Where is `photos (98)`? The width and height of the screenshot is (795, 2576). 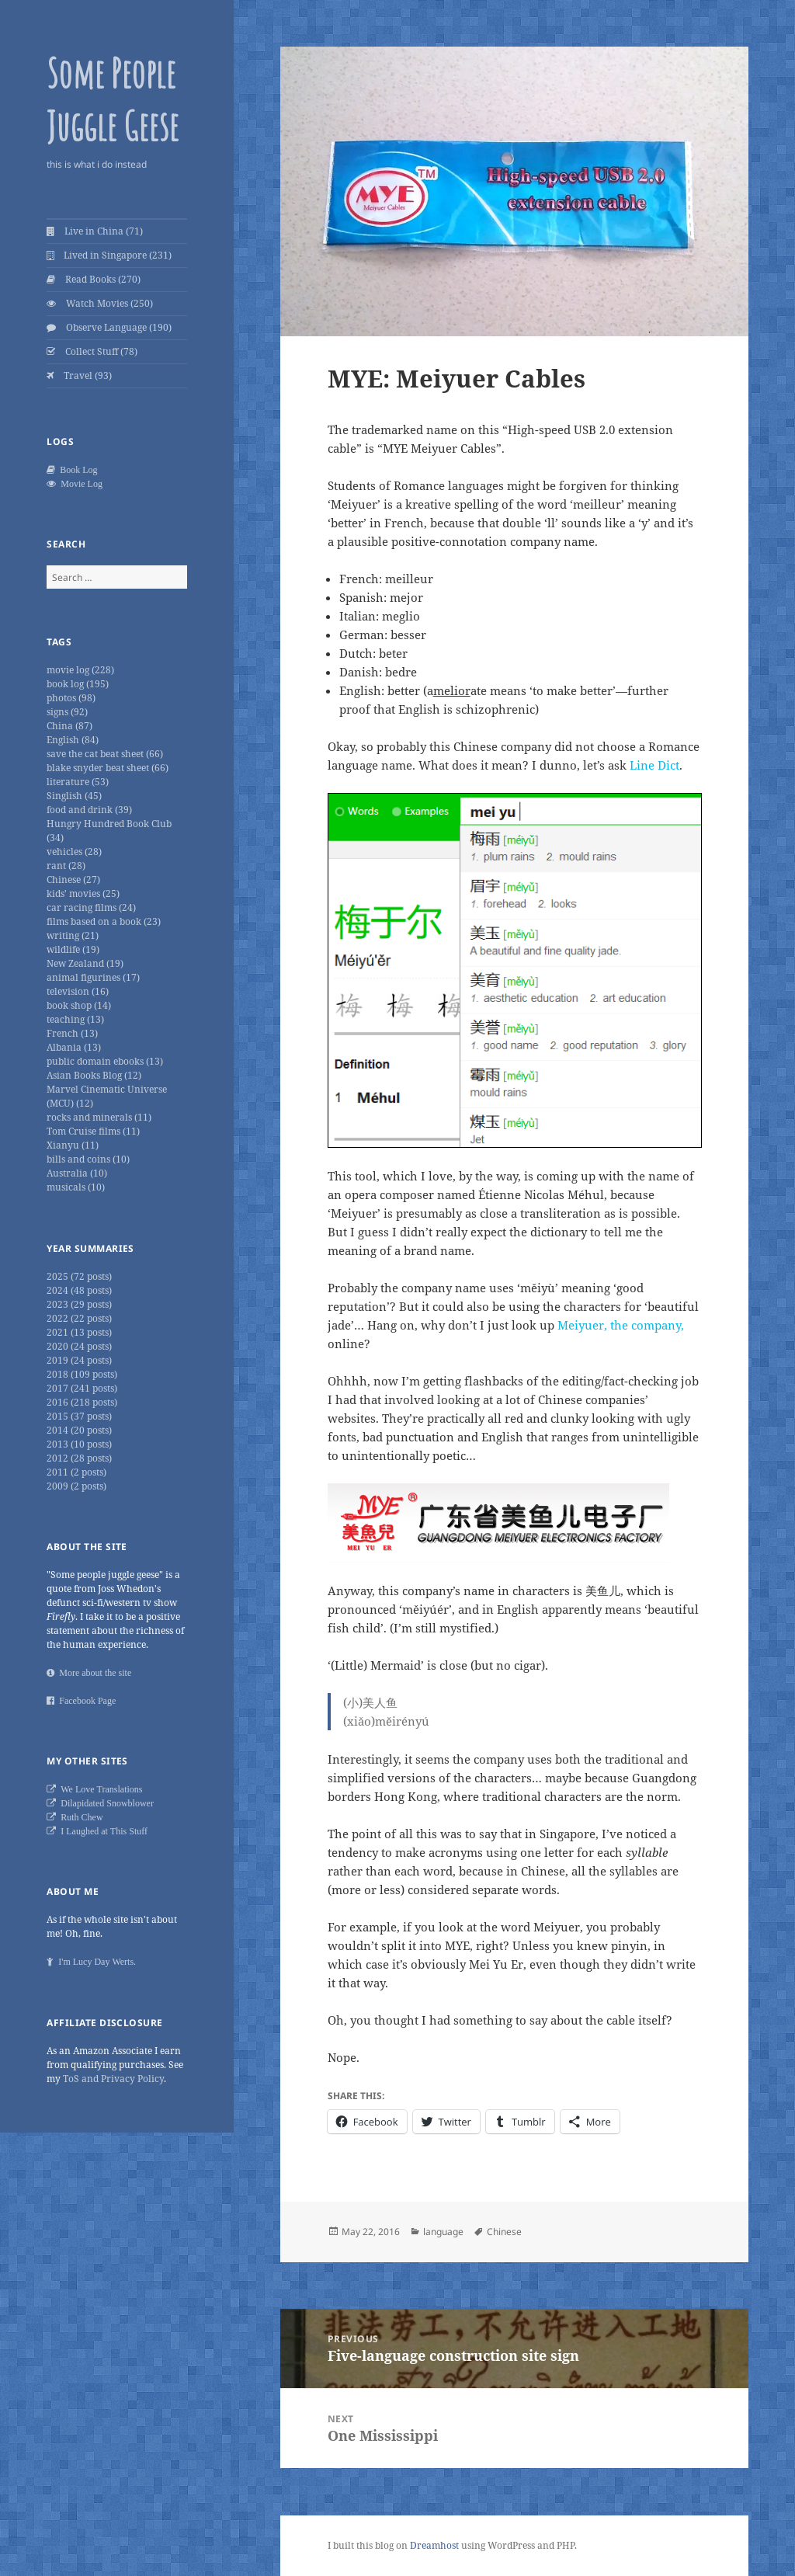 photos (98) is located at coordinates (71, 697).